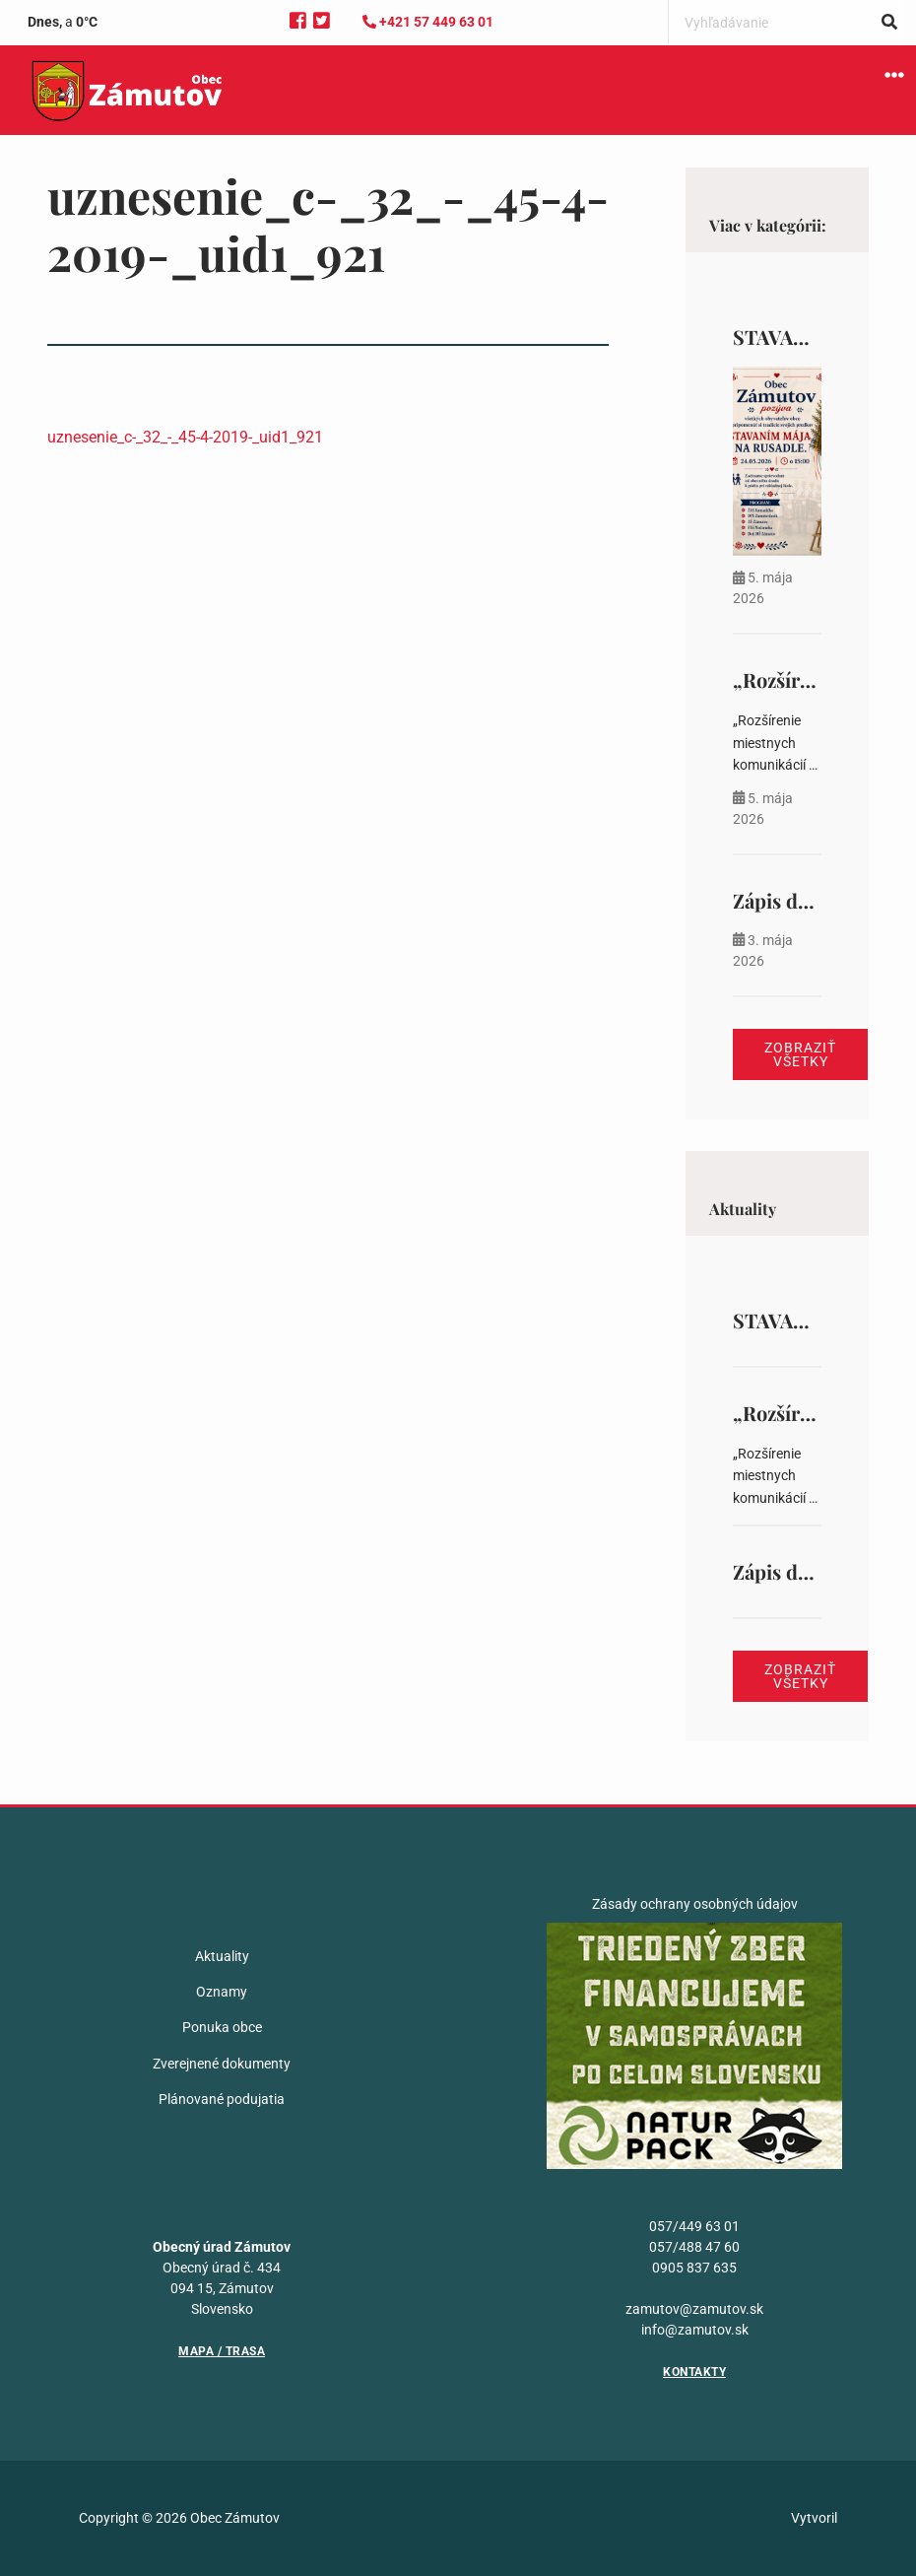 The width and height of the screenshot is (916, 2576). I want to click on 057/449 63 01, so click(694, 2226).